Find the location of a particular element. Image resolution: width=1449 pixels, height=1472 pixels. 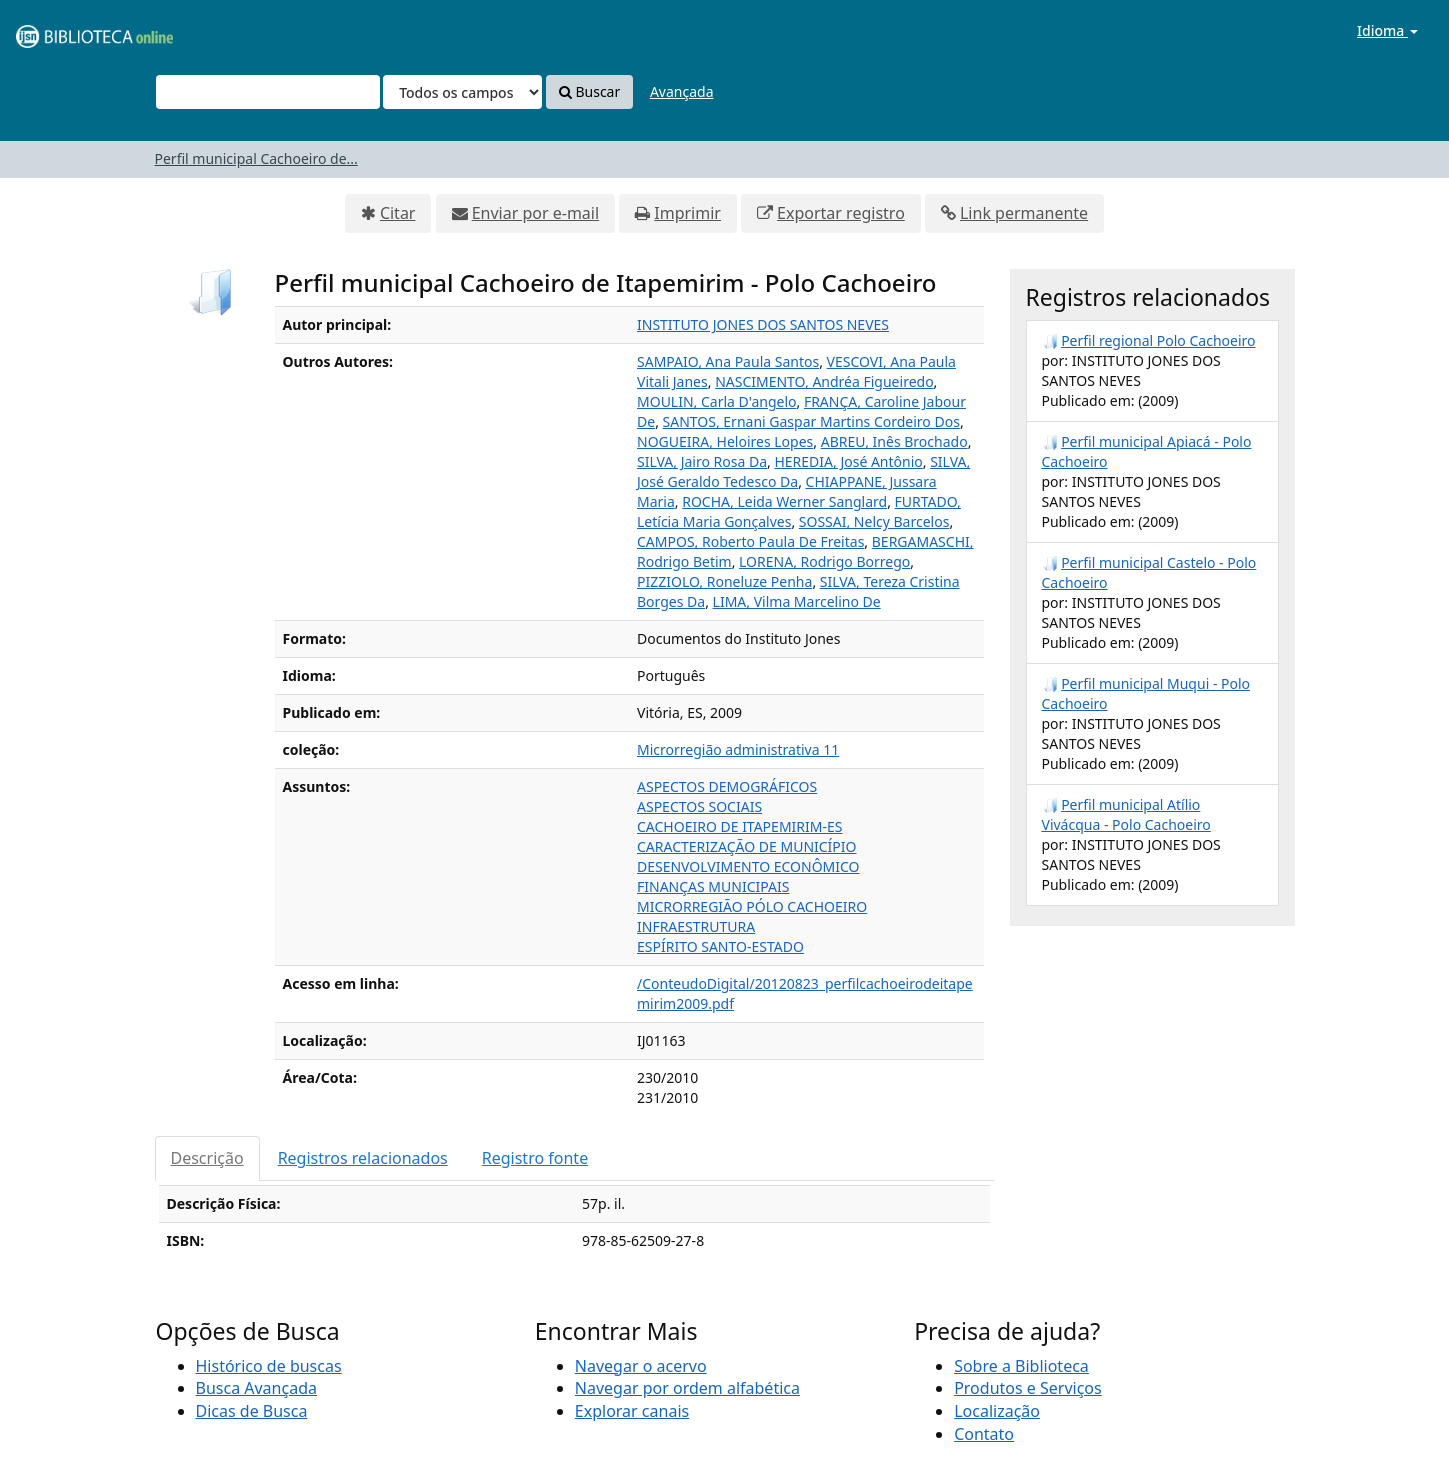

Perfil municipal Cachoeiro de... is located at coordinates (256, 158).